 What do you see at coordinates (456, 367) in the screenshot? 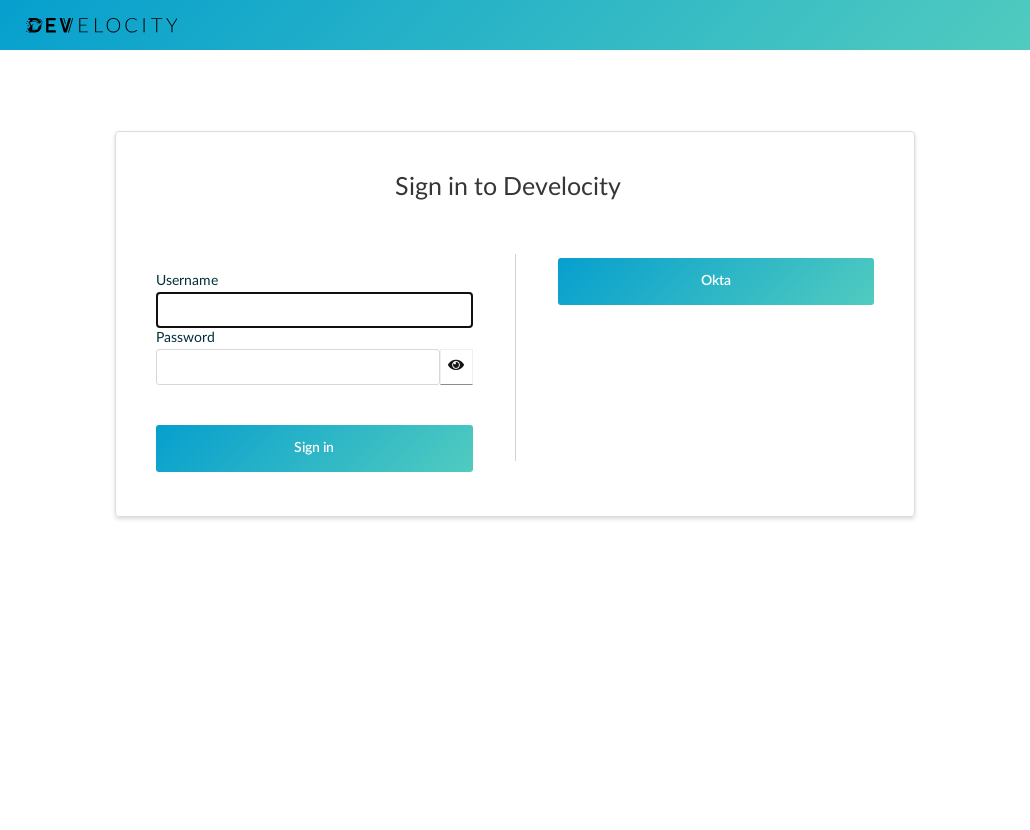
I see `[Show password]` at bounding box center [456, 367].